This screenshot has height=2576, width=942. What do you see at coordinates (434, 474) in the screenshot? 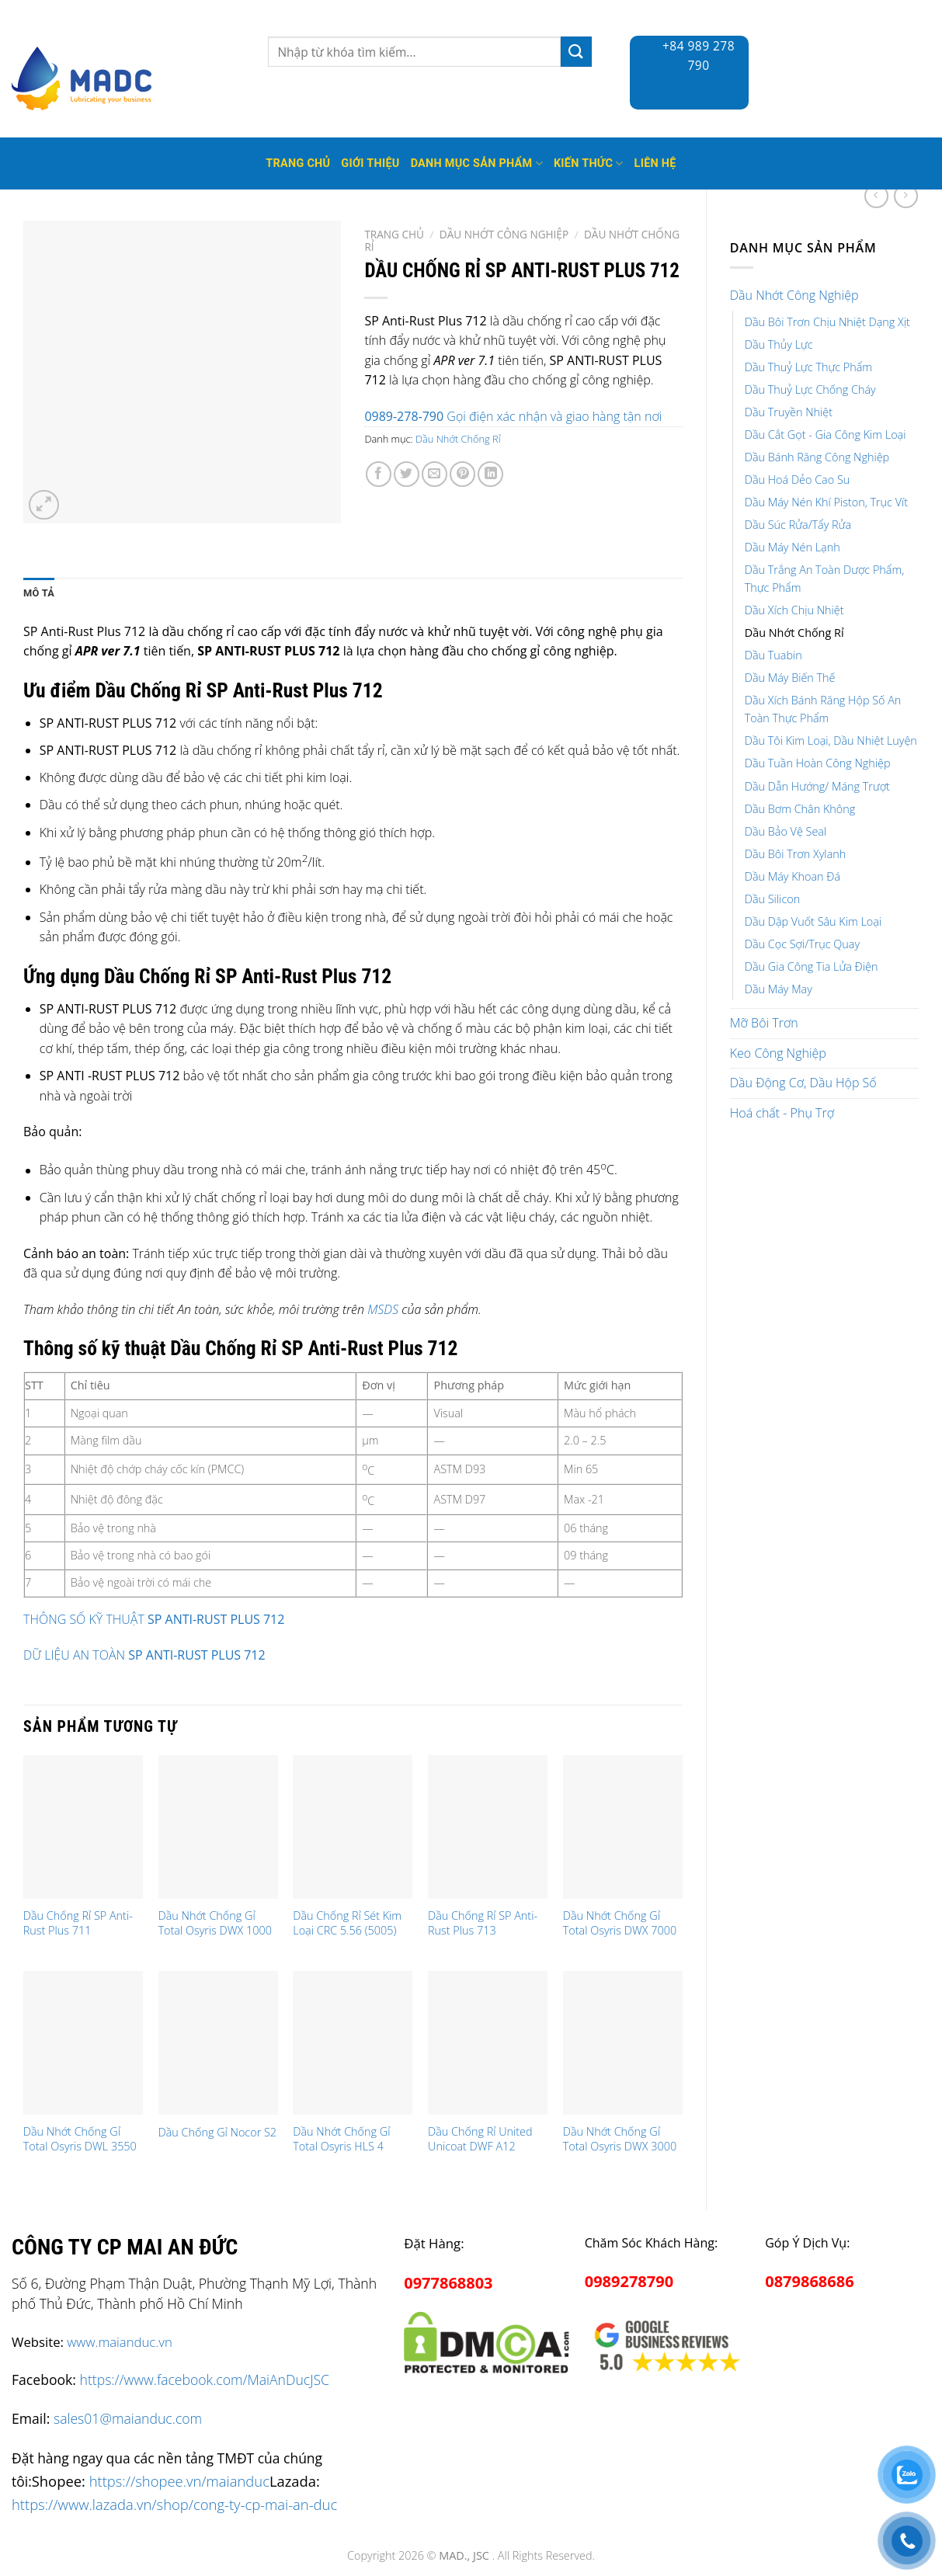
I see `[Email to a Friend]` at bounding box center [434, 474].